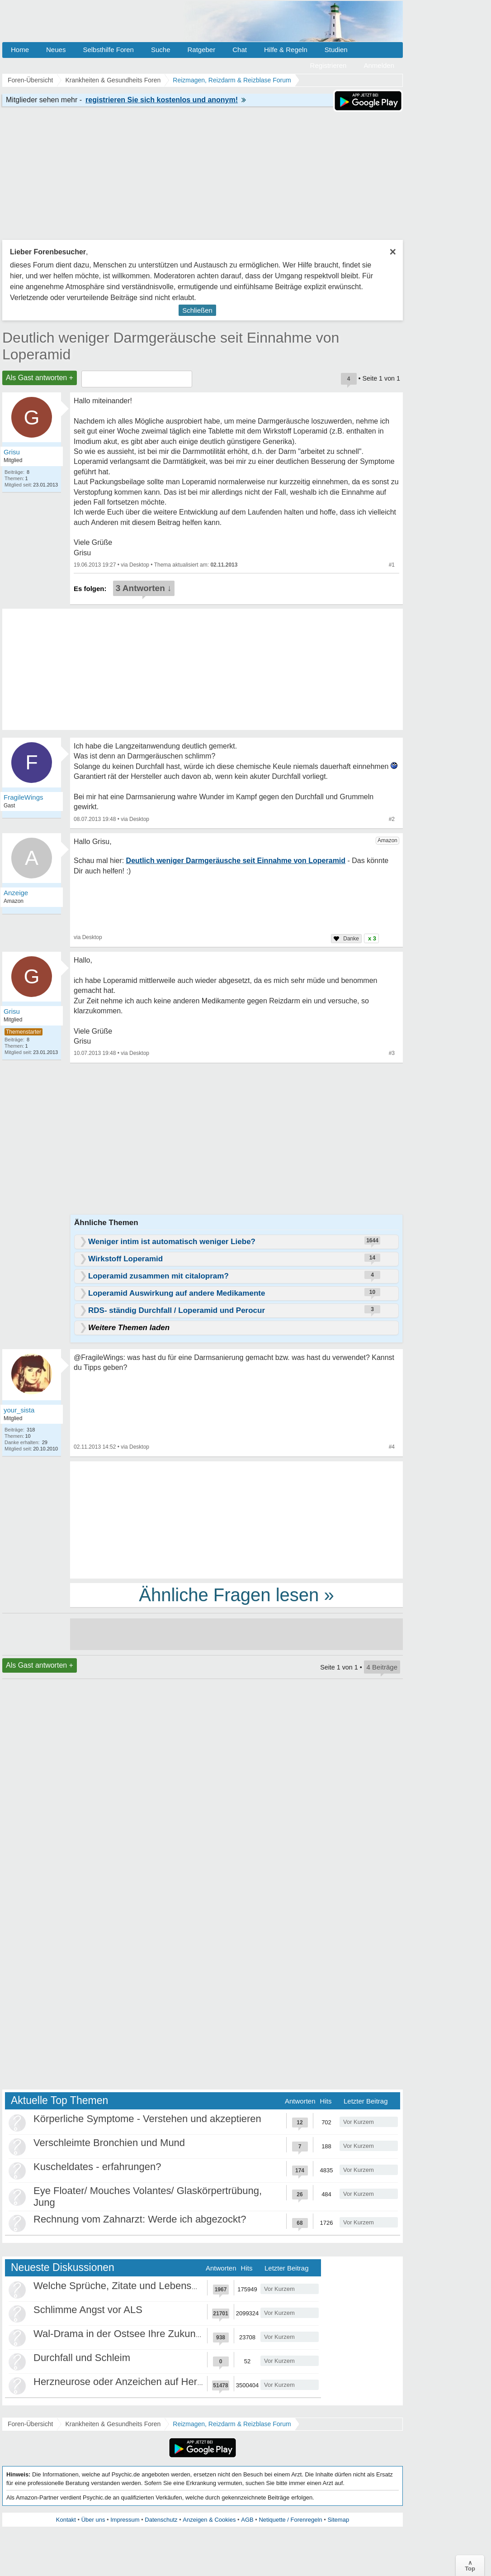 This screenshot has width=491, height=2576. I want to click on Neues, so click(56, 49).